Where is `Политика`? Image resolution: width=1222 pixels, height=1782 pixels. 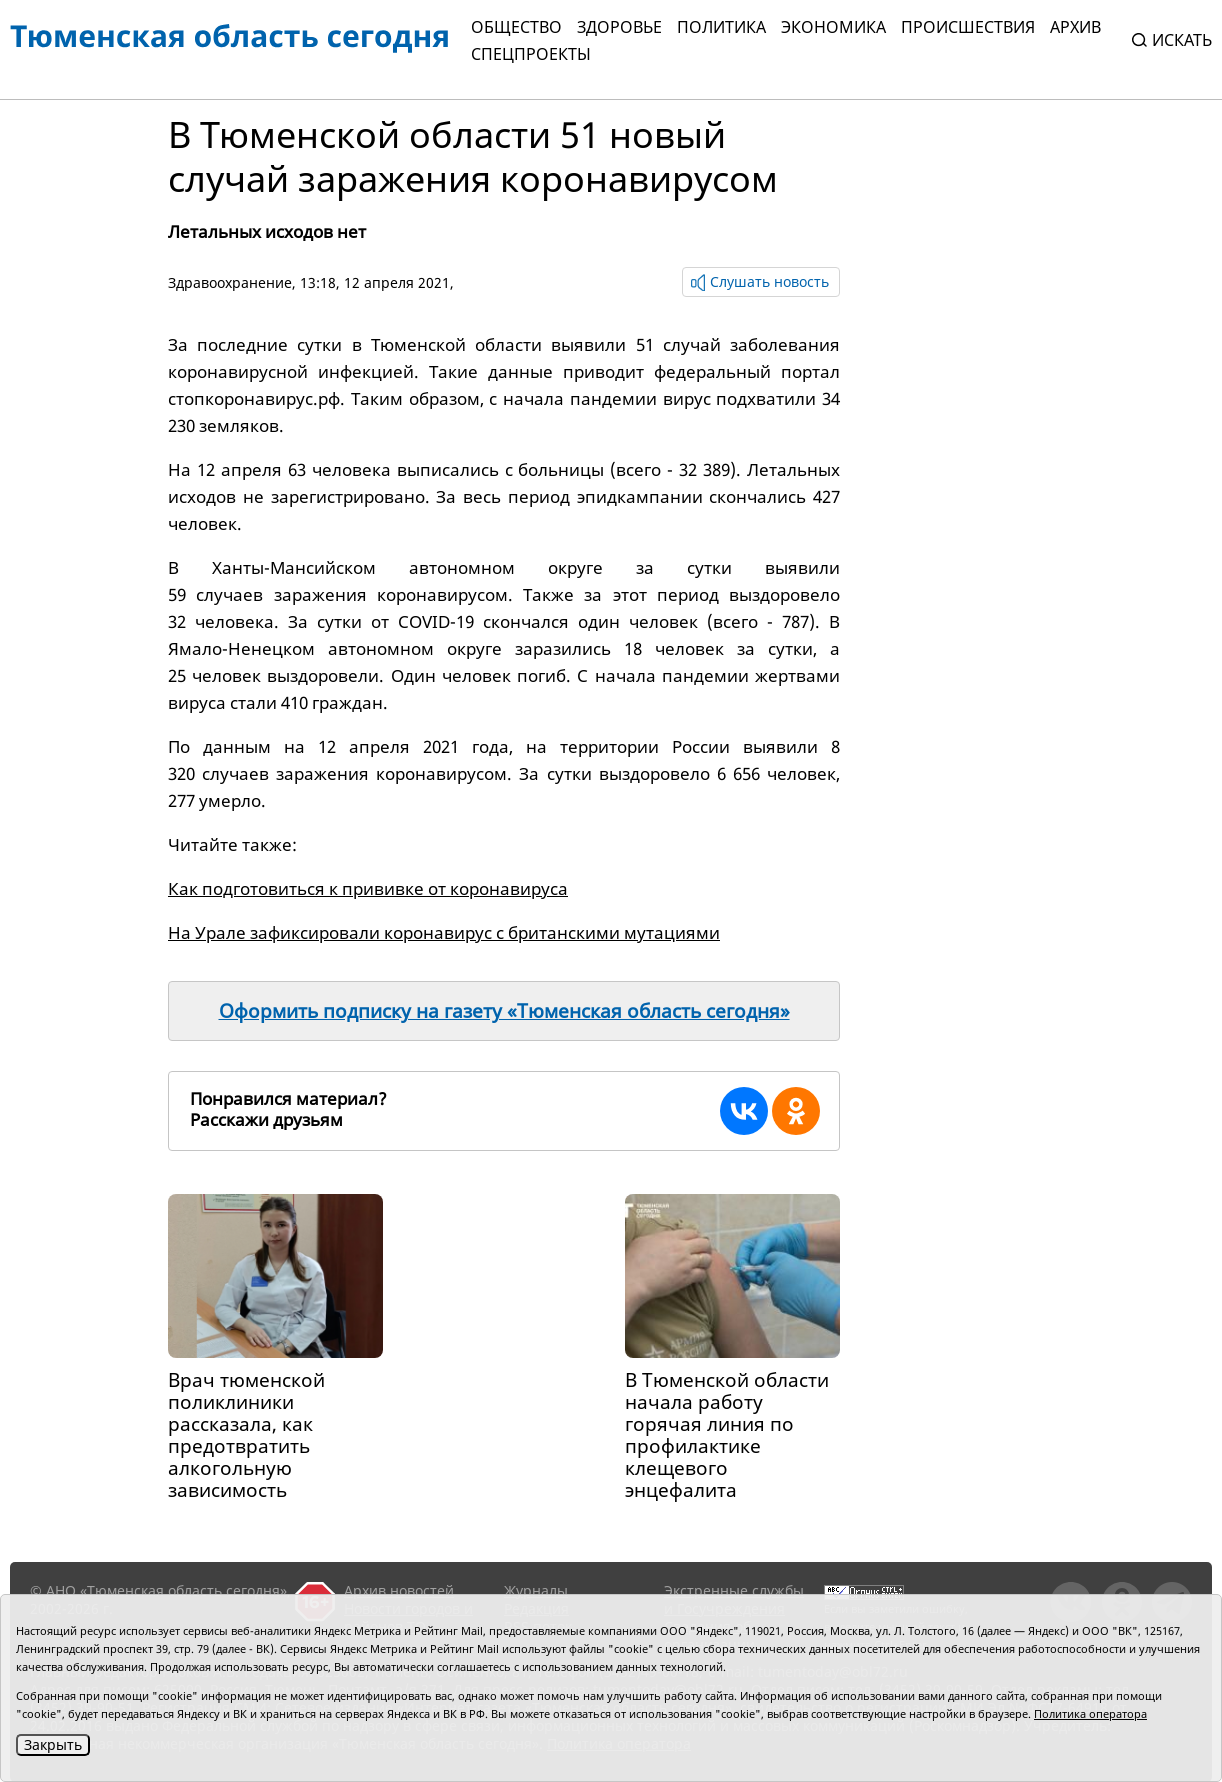
Политика is located at coordinates (721, 27).